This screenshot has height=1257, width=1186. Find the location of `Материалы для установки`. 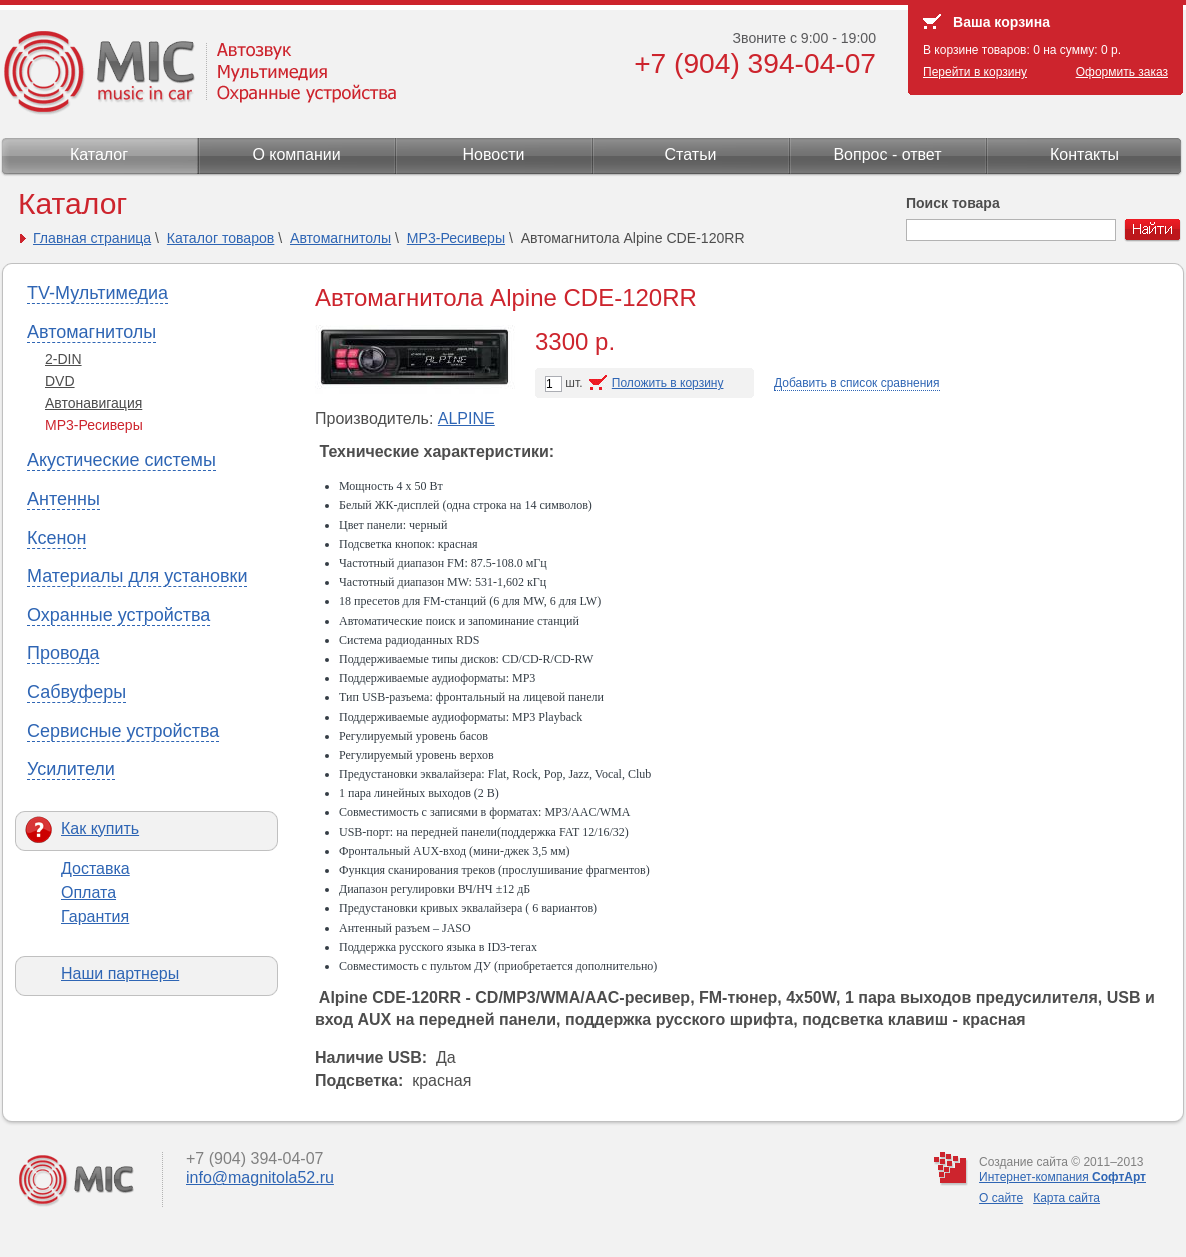

Материалы для установки is located at coordinates (137, 576).